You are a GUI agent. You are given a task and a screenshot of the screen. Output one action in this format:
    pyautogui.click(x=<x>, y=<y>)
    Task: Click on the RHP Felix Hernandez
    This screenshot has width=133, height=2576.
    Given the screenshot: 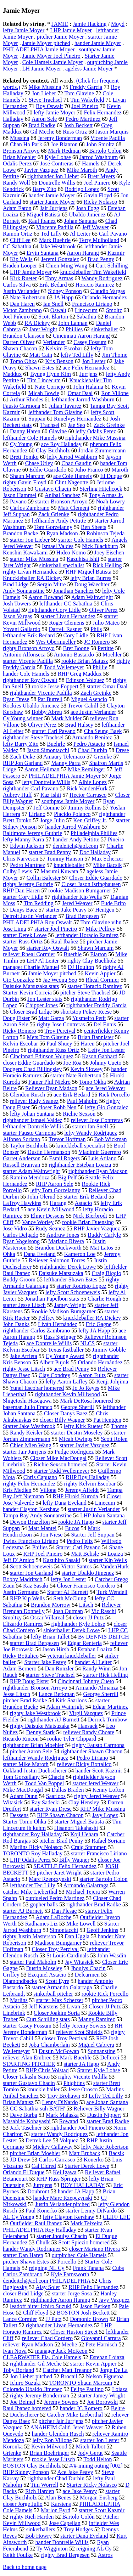 What is the action you would take?
    pyautogui.click(x=93, y=2287)
    